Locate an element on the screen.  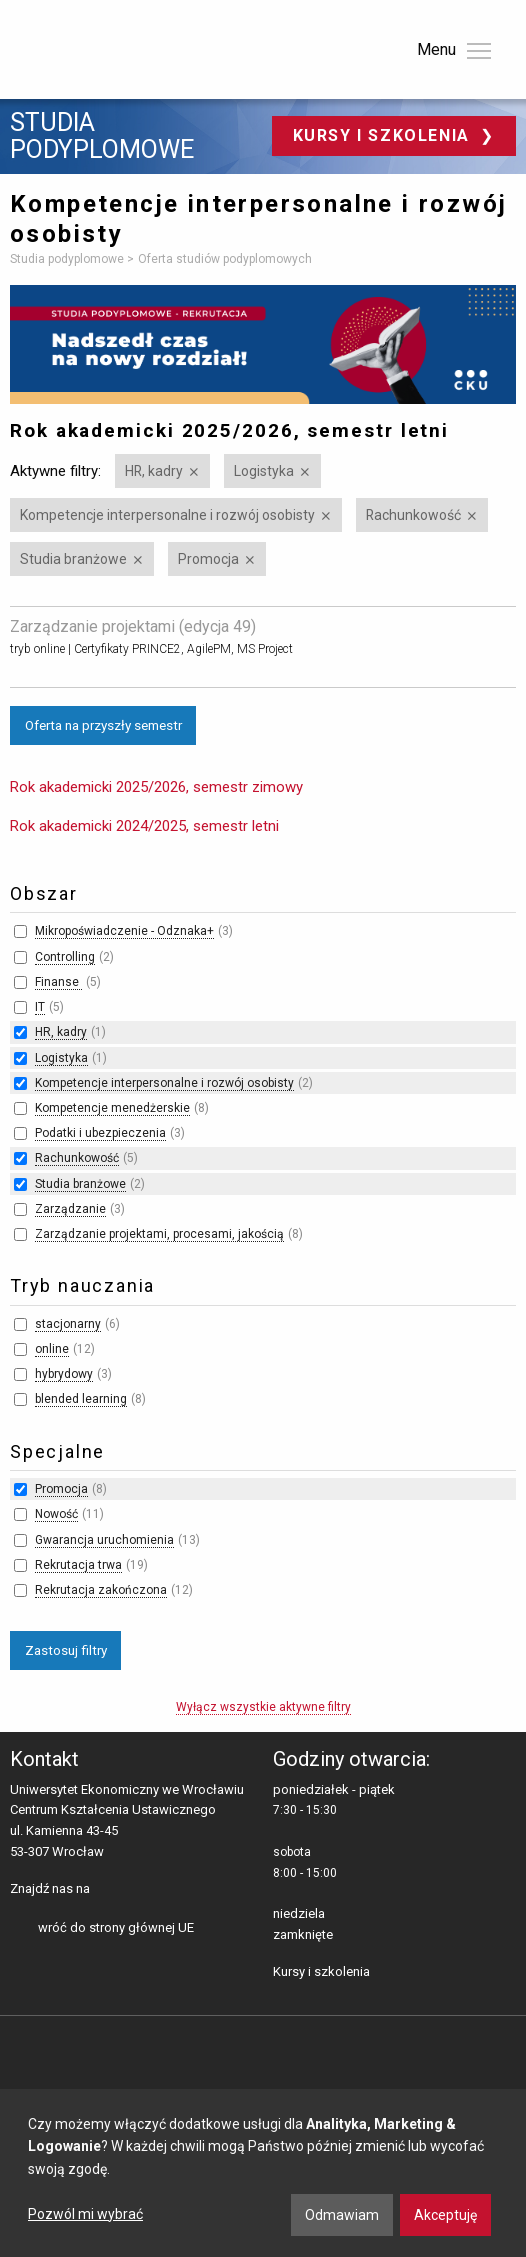
stacjonarny is located at coordinates (68, 1324).